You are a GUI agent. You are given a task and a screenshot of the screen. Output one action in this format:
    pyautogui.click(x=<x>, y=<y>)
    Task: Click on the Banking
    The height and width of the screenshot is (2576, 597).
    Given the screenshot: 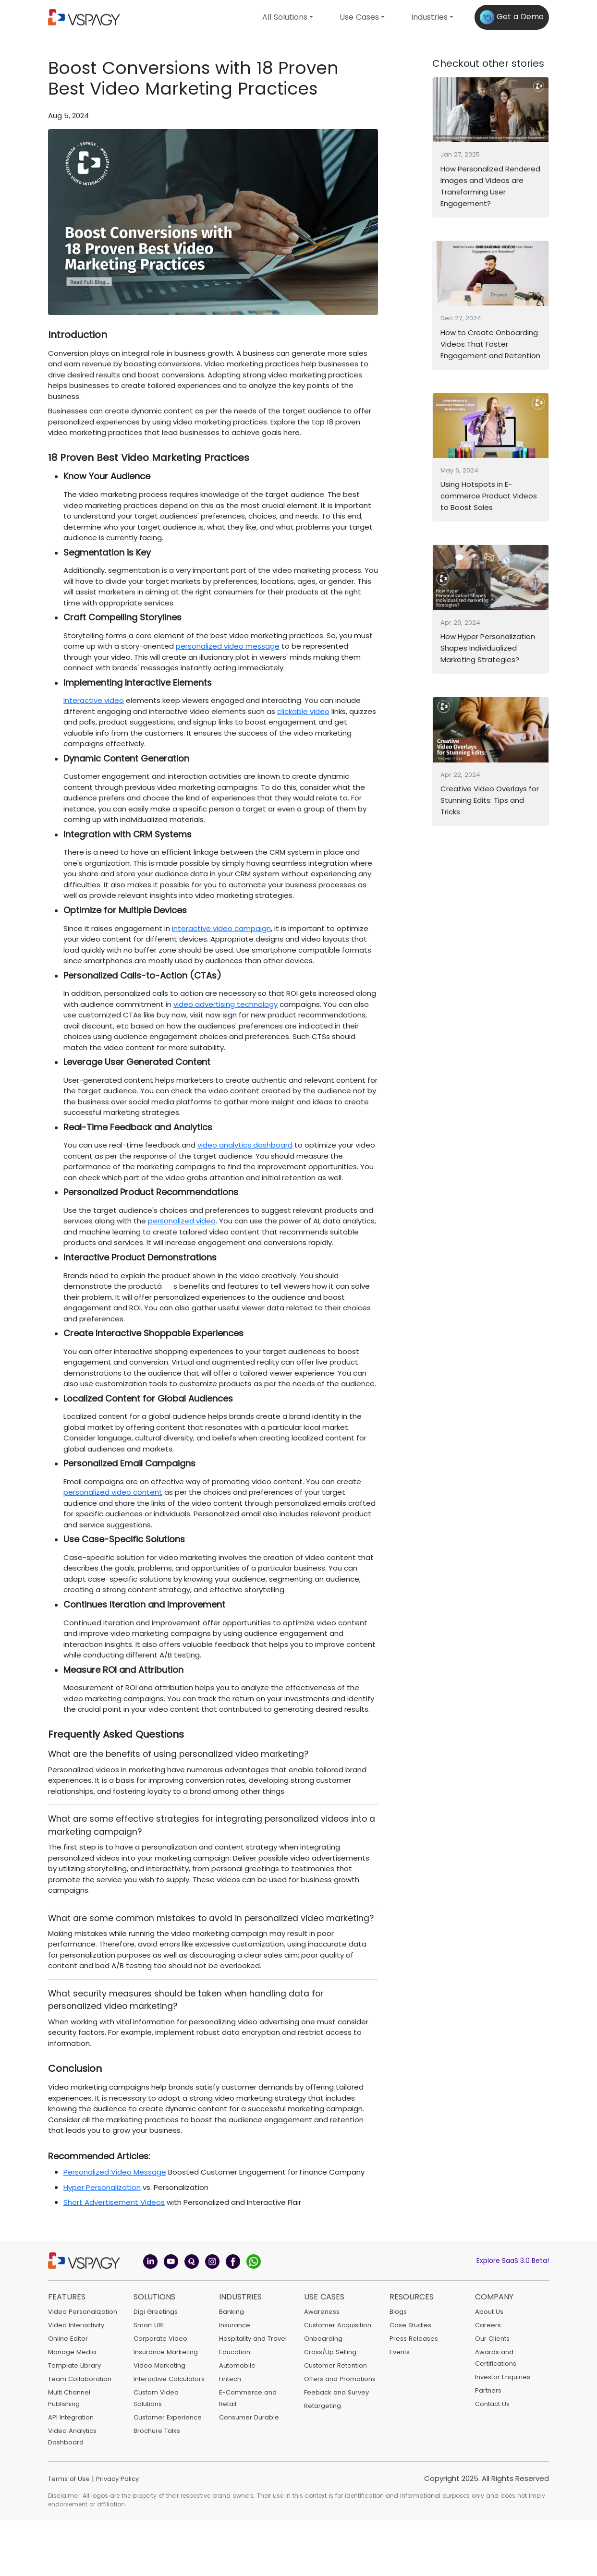 What is the action you would take?
    pyautogui.click(x=231, y=2311)
    